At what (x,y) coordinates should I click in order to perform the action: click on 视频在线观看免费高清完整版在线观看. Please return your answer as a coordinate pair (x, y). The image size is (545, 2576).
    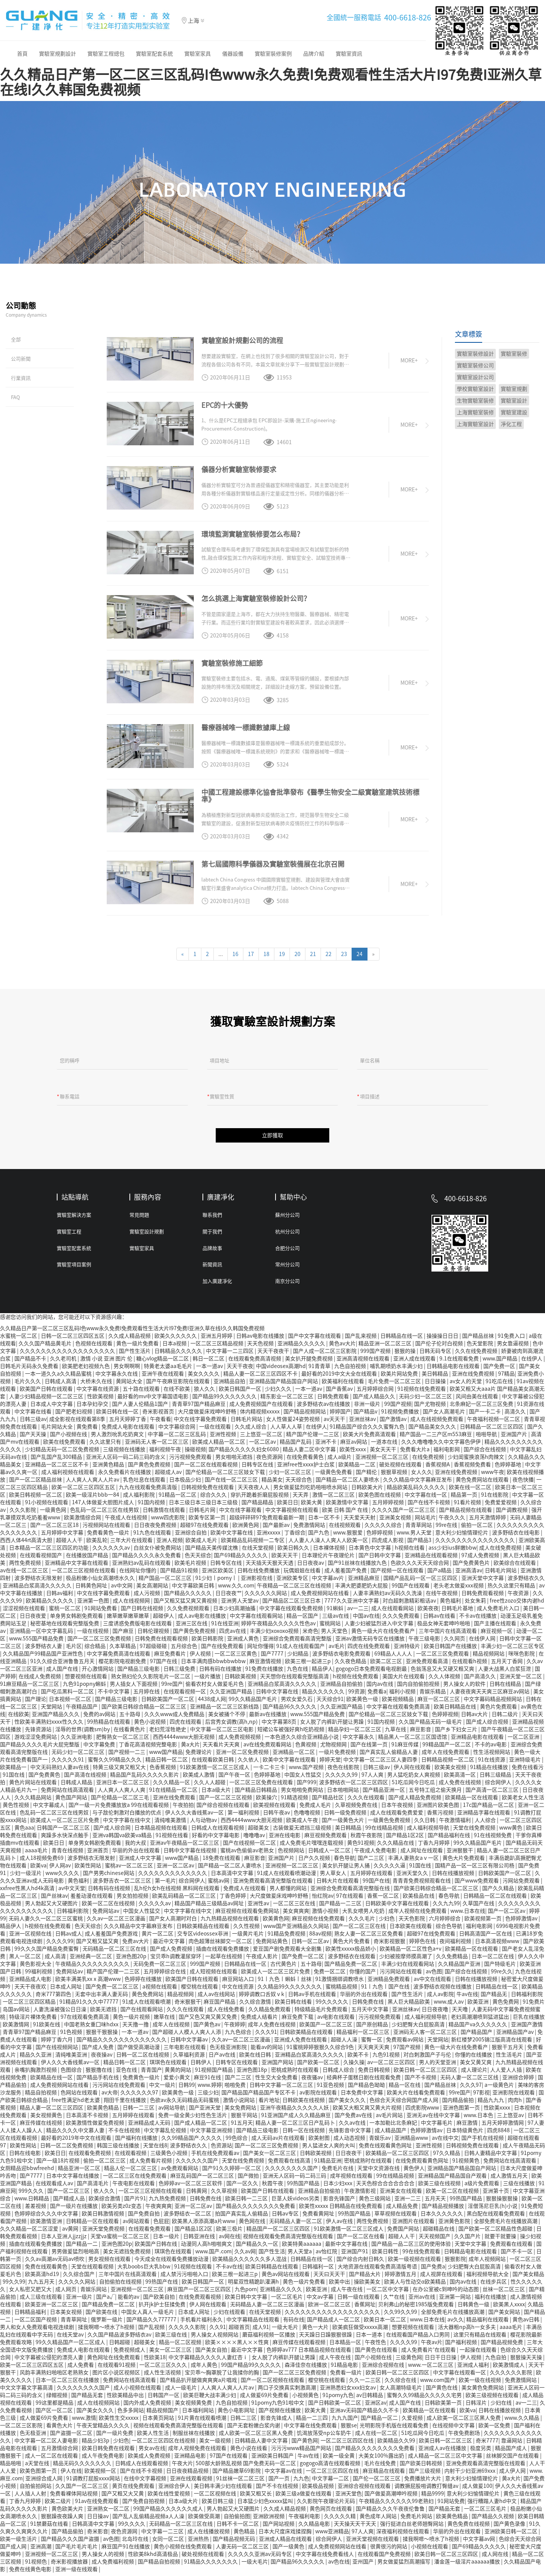
    Looking at the image, I should click on (288, 2239).